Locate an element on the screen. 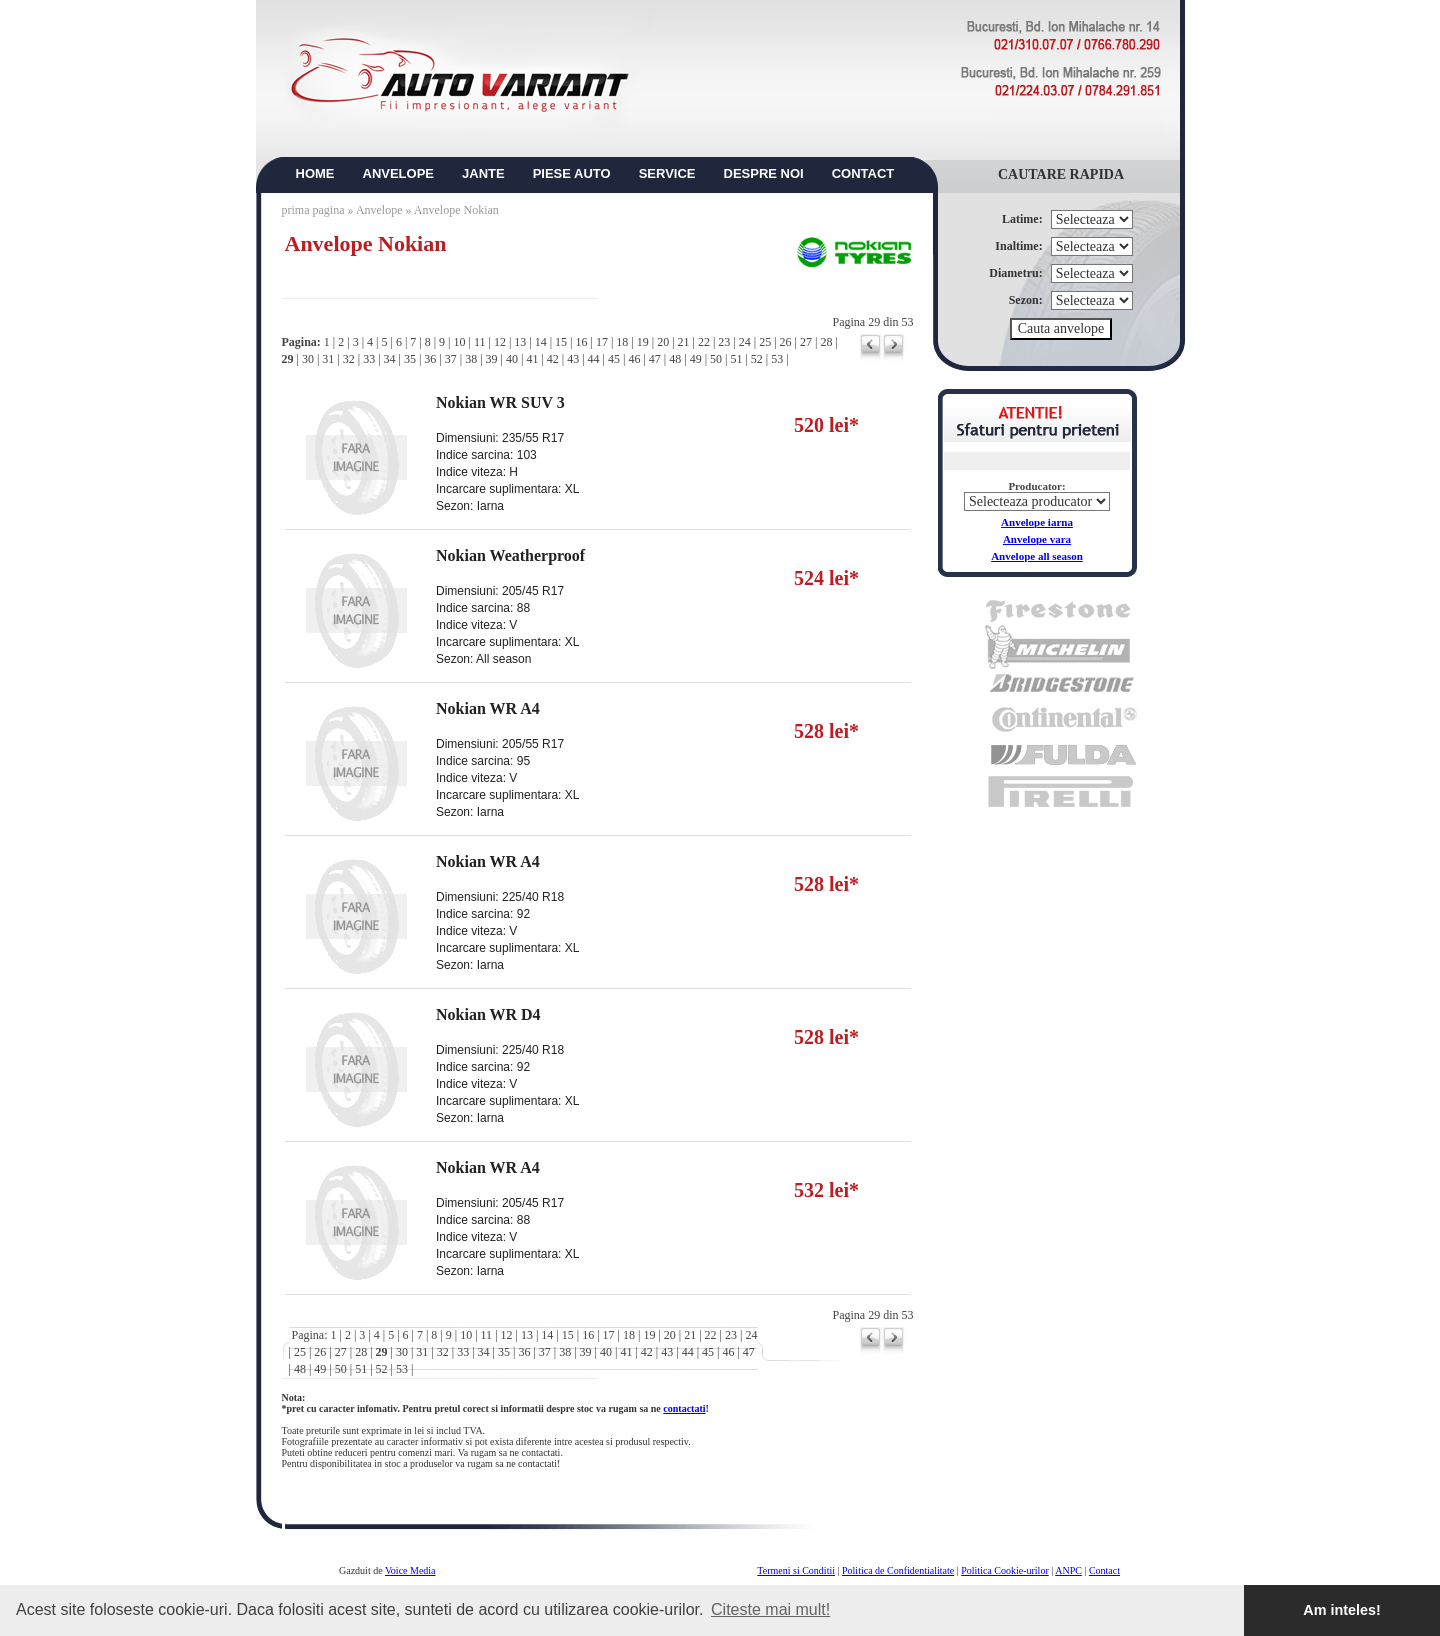 The height and width of the screenshot is (1636, 1440). Anvelope iarna is located at coordinates (1037, 522).